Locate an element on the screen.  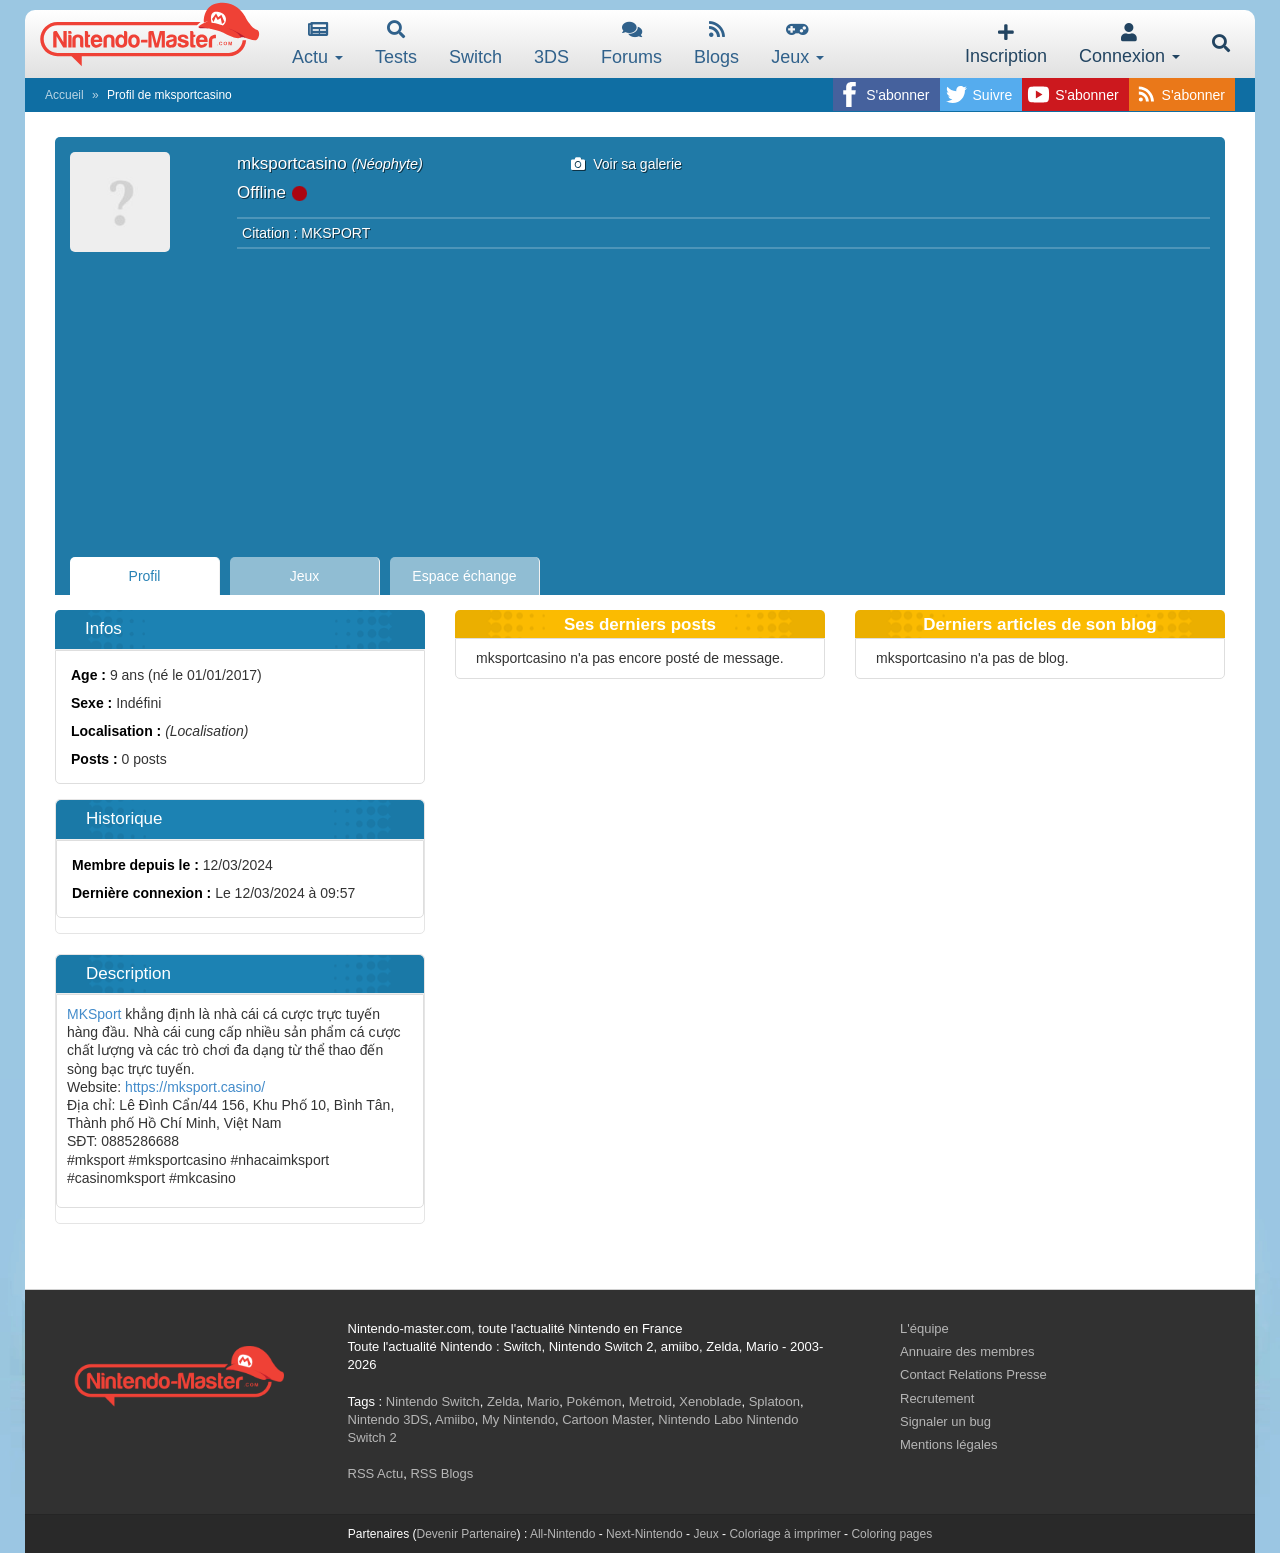
Contact Relations Presse is located at coordinates (973, 1374).